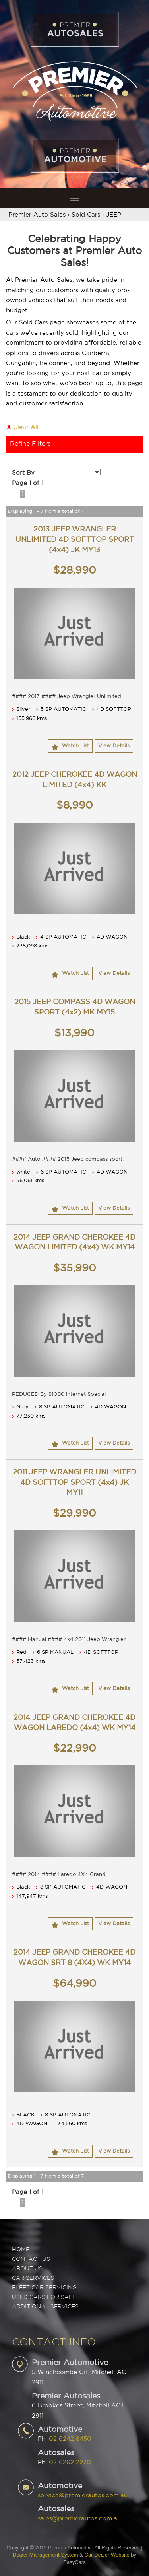 The width and height of the screenshot is (149, 2576). What do you see at coordinates (75, 746) in the screenshot?
I see `Watch List` at bounding box center [75, 746].